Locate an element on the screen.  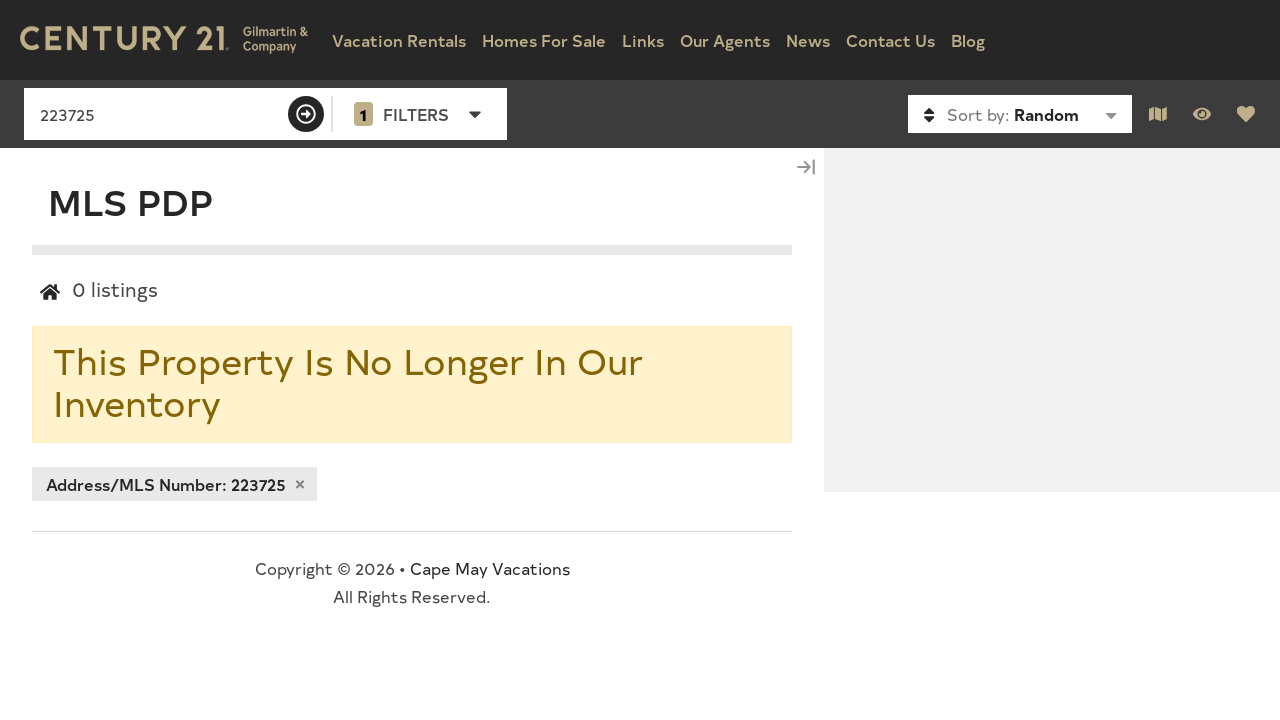
Vacation Rentals is located at coordinates (399, 40).